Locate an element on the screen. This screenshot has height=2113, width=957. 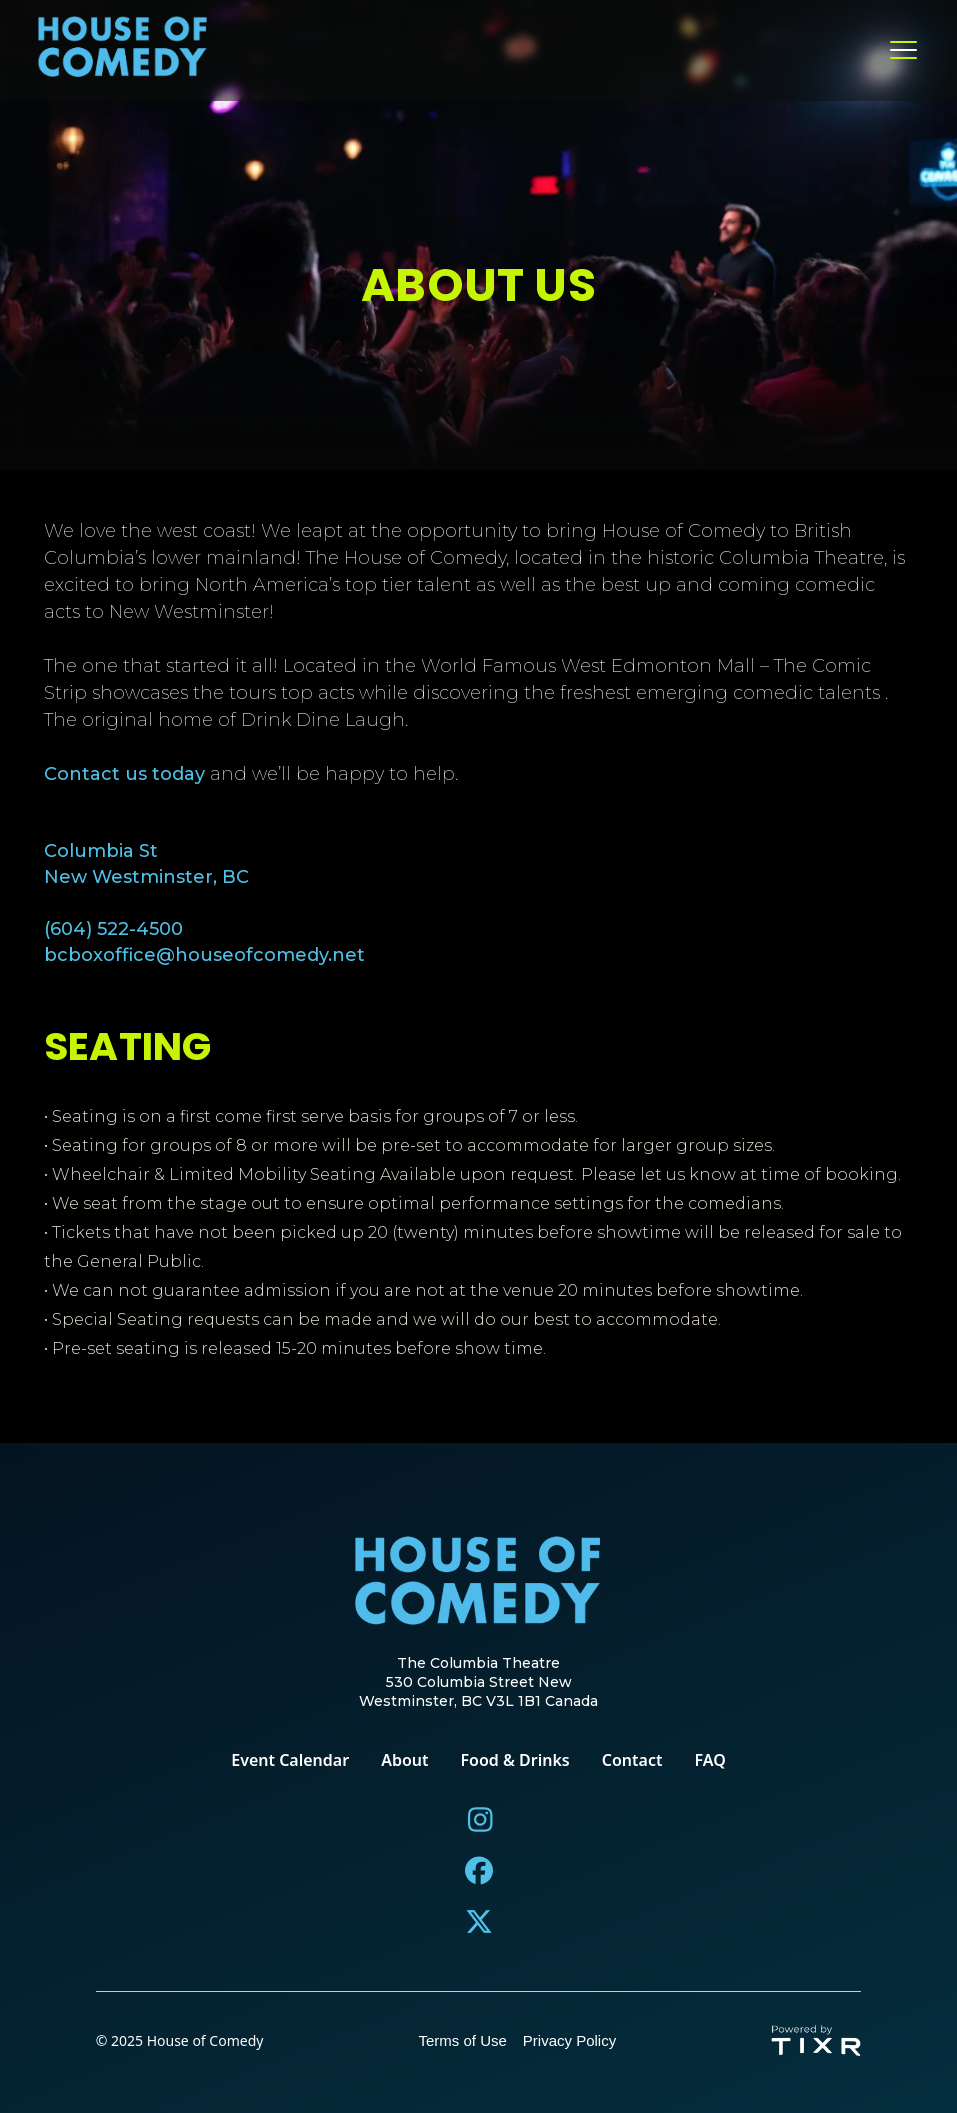
Terms of Use is located at coordinates (462, 2040).